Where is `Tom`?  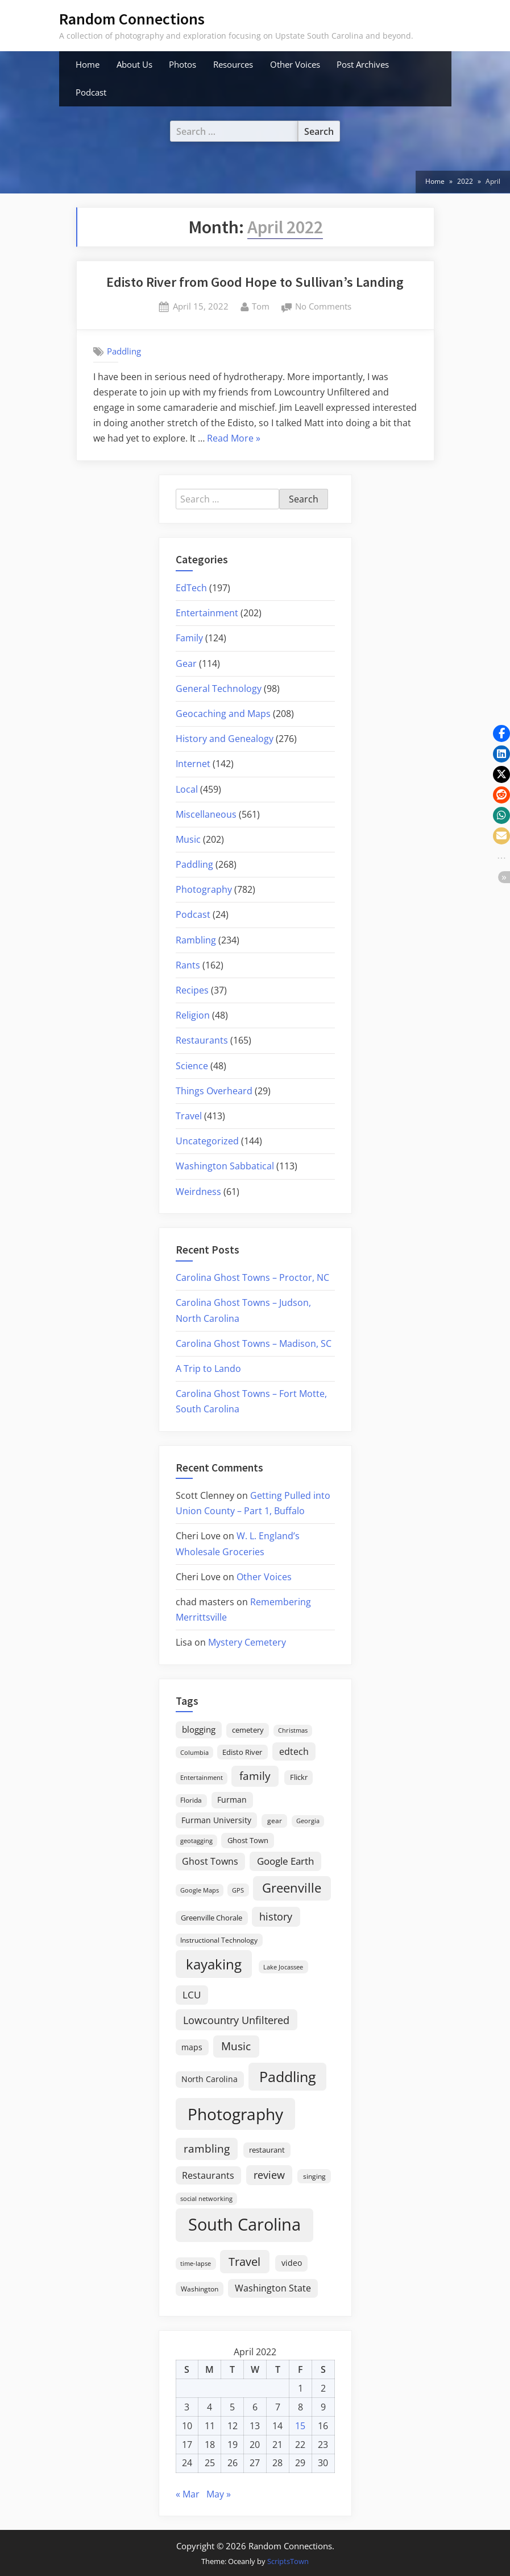
Tom is located at coordinates (260, 305).